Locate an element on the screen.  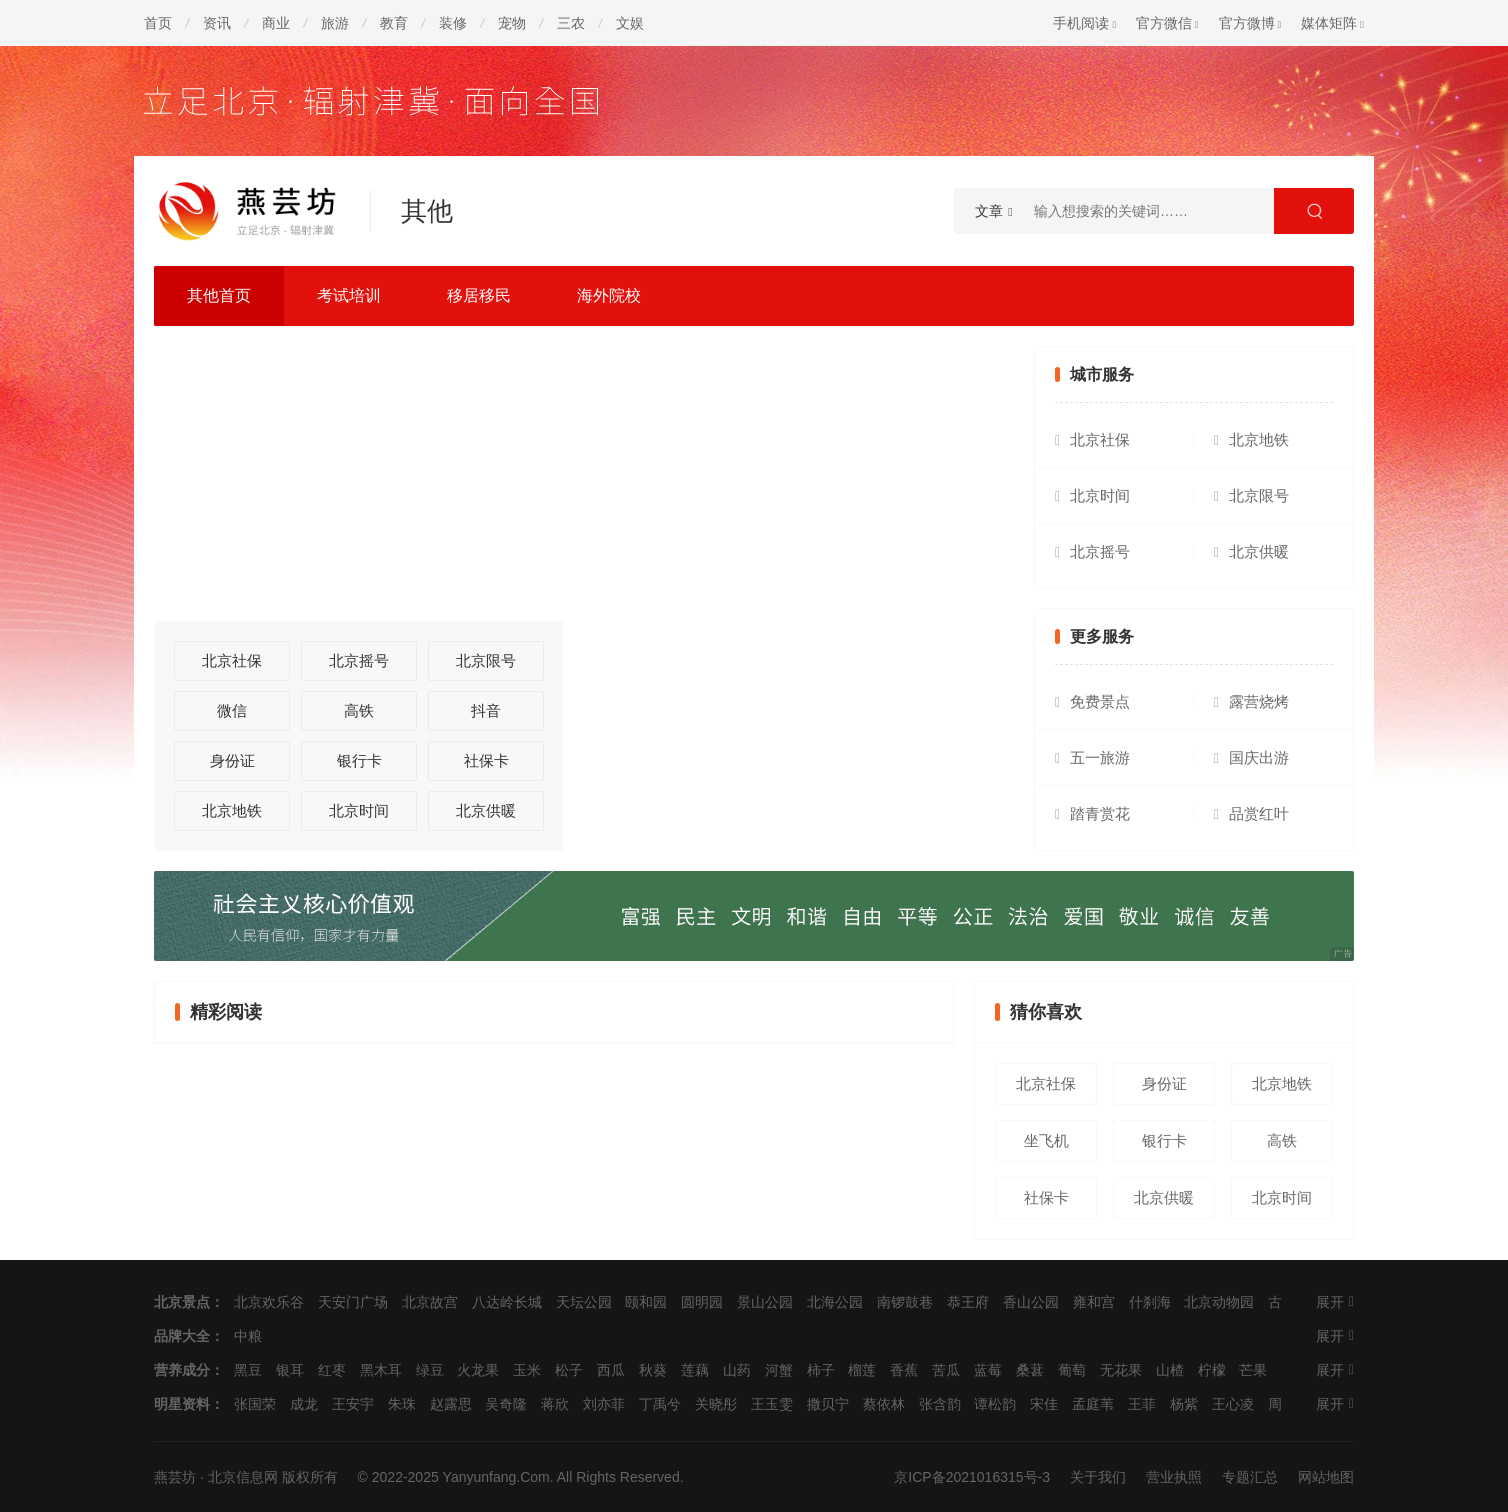
关于我们 is located at coordinates (1098, 1477).